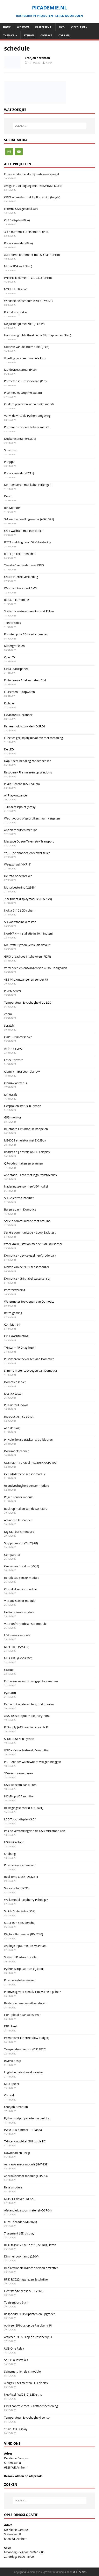  What do you see at coordinates (21, 1957) in the screenshot?
I see `Statisch IP adres instellen` at bounding box center [21, 1957].